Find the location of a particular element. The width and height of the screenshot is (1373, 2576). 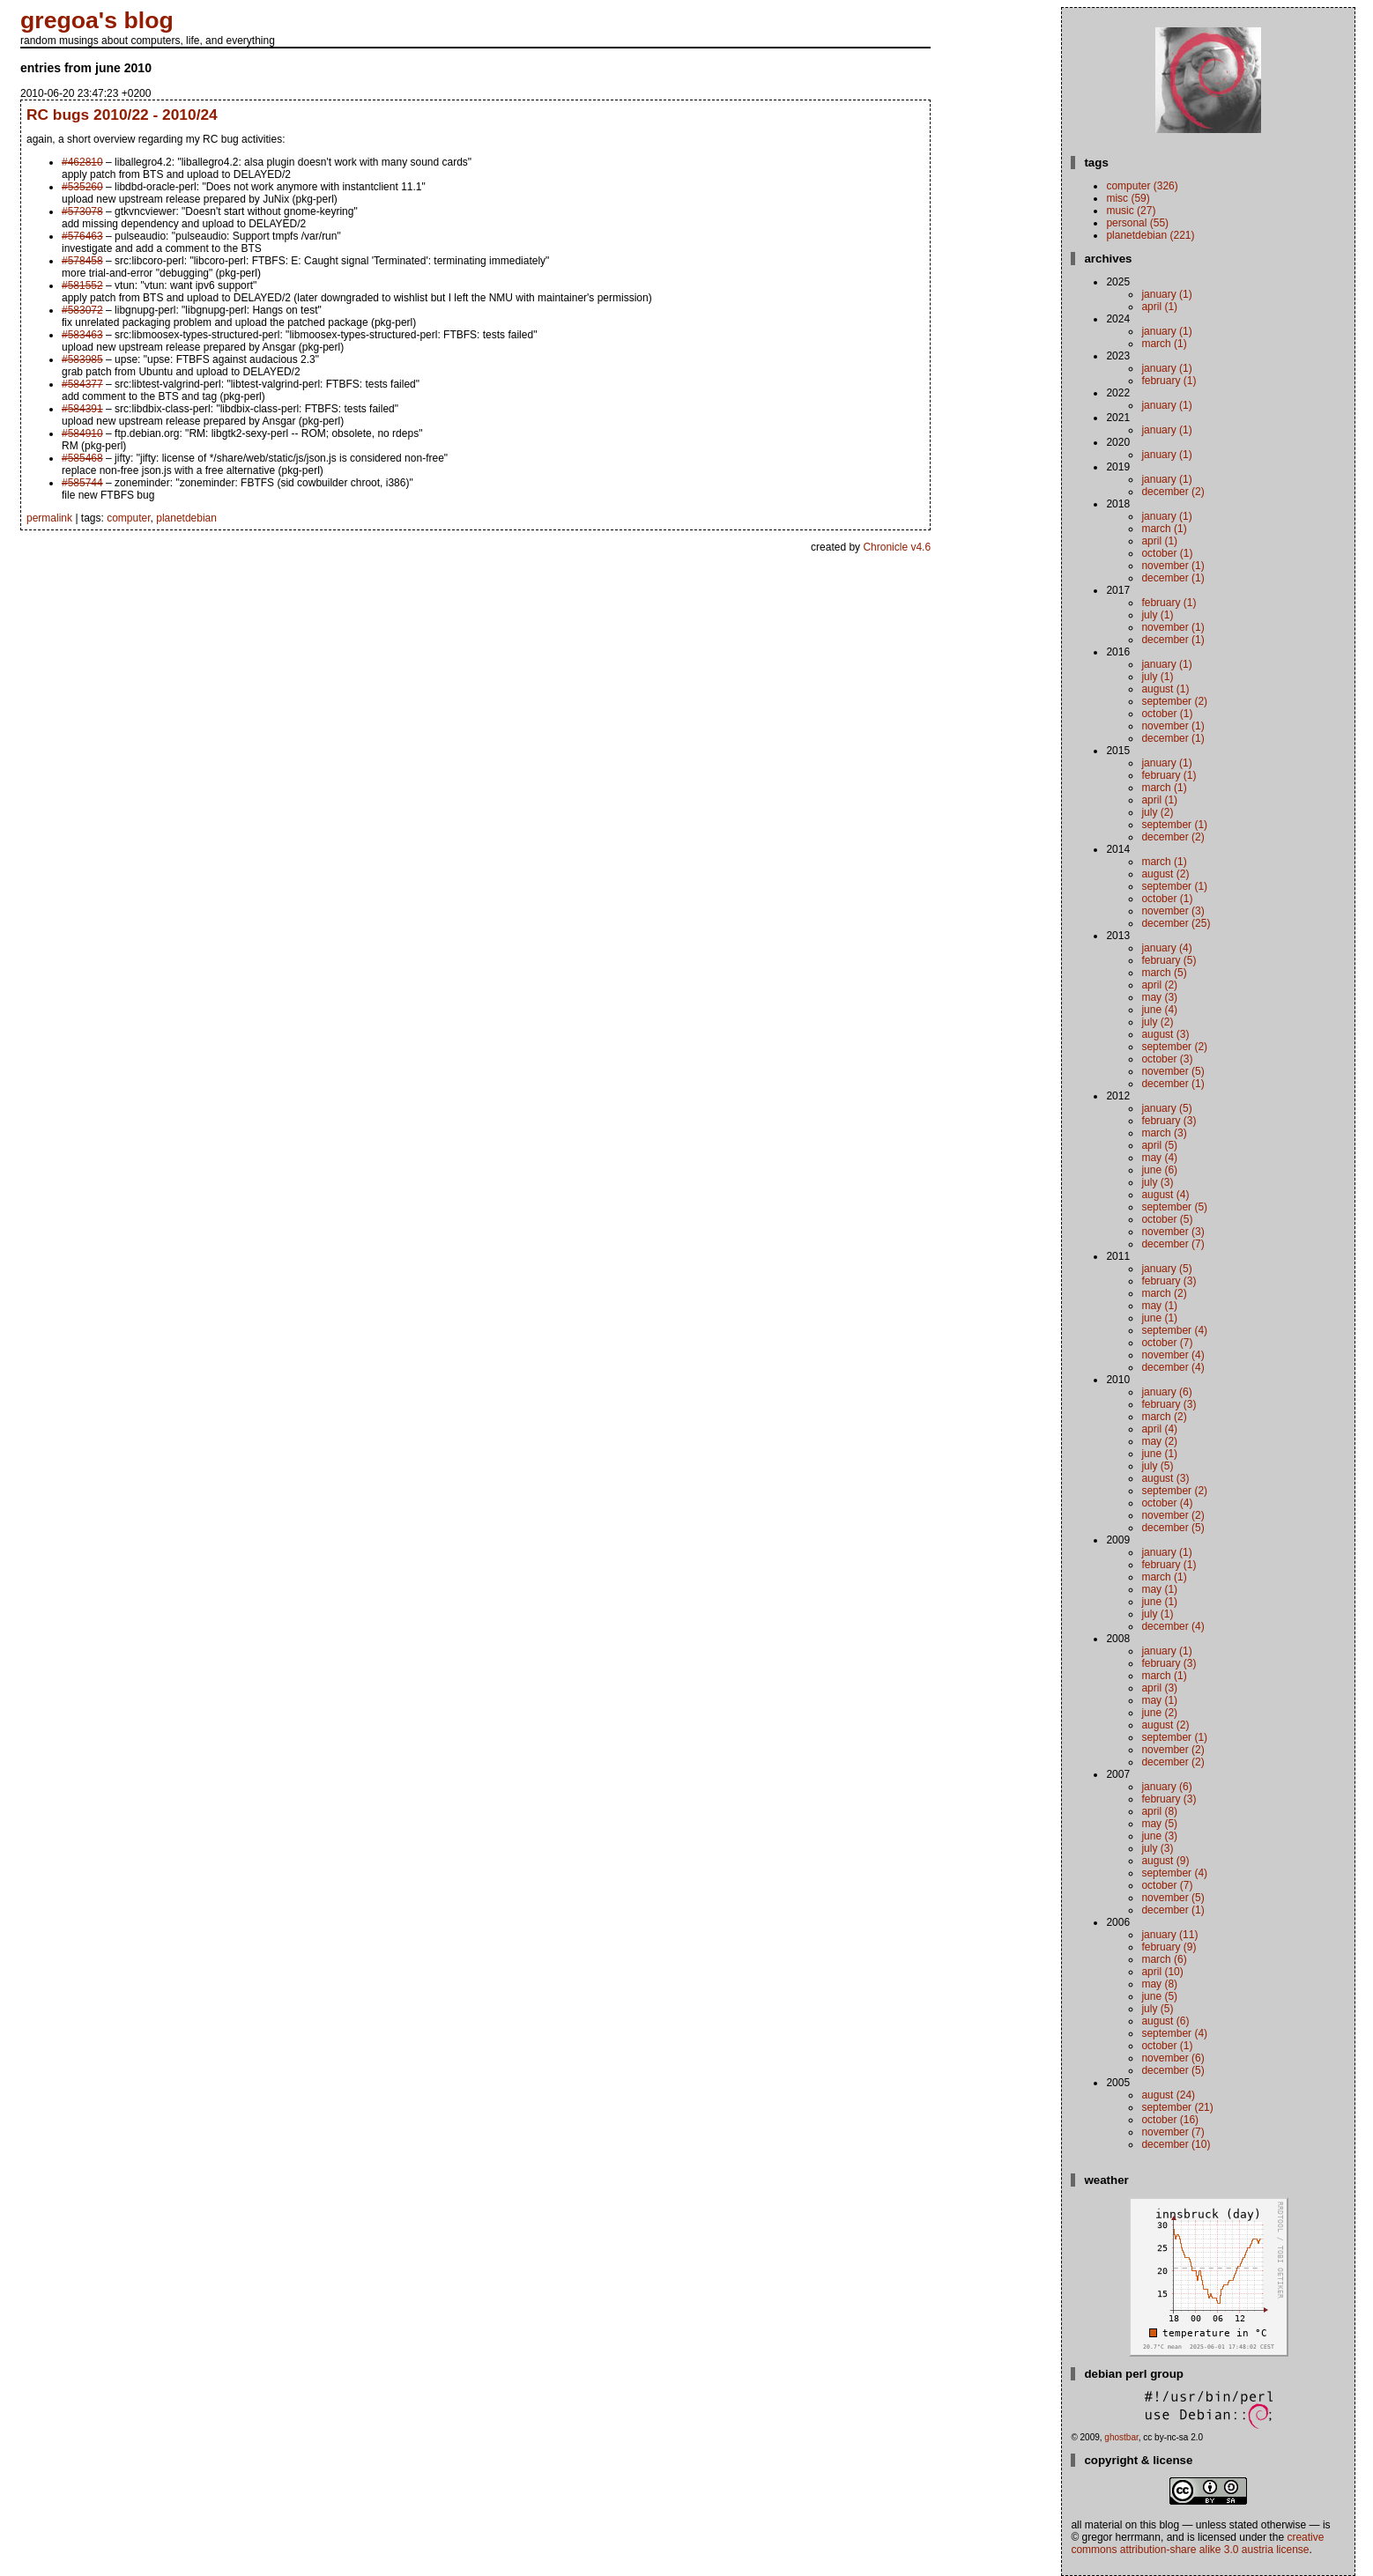

March (2) is located at coordinates (1163, 1293).